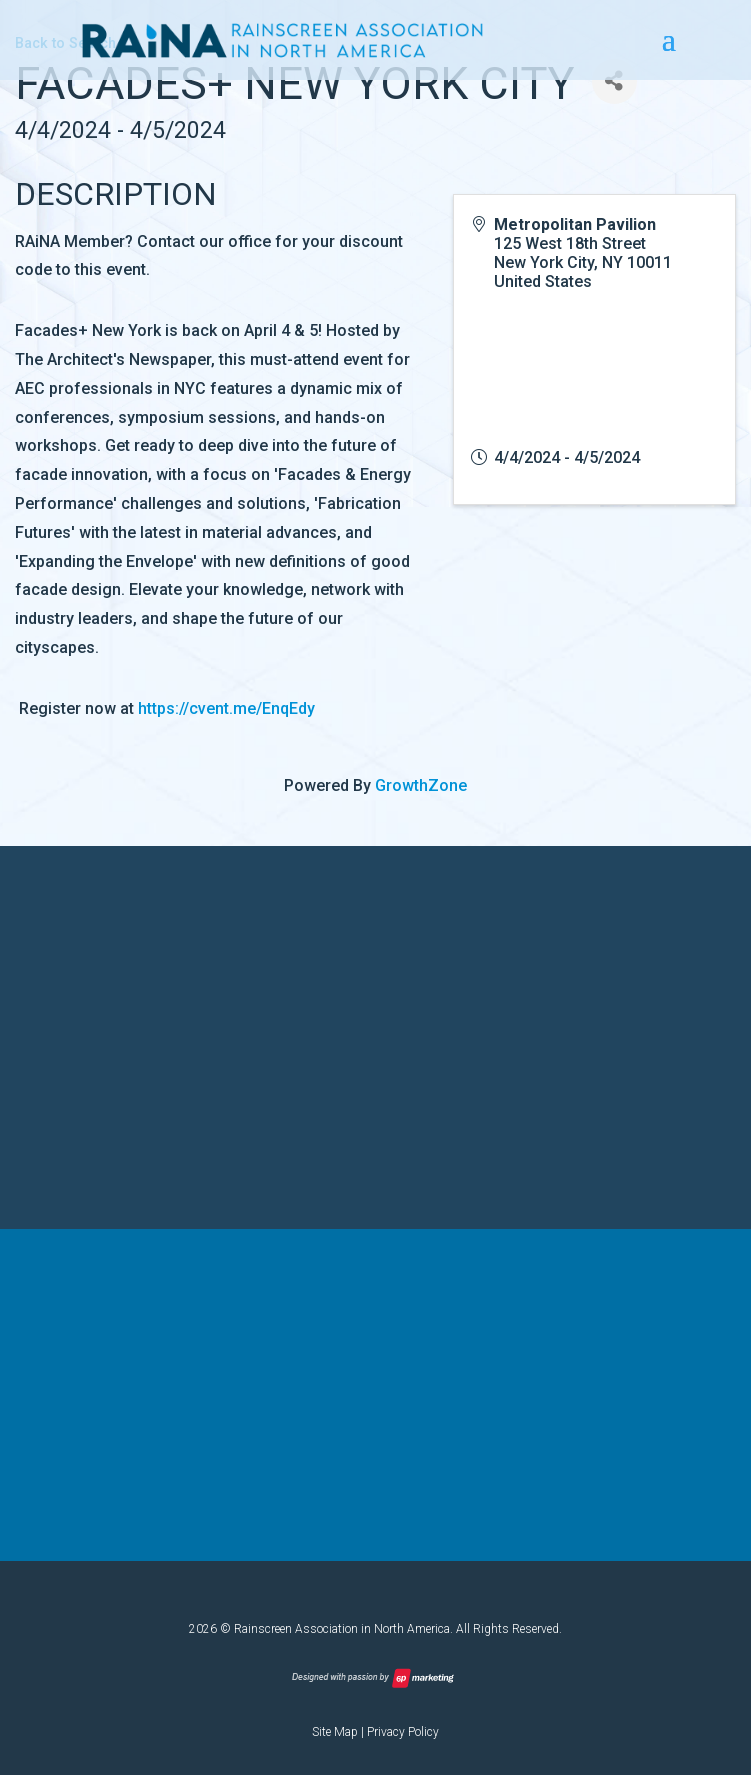  What do you see at coordinates (614, 81) in the screenshot?
I see `[Share]` at bounding box center [614, 81].